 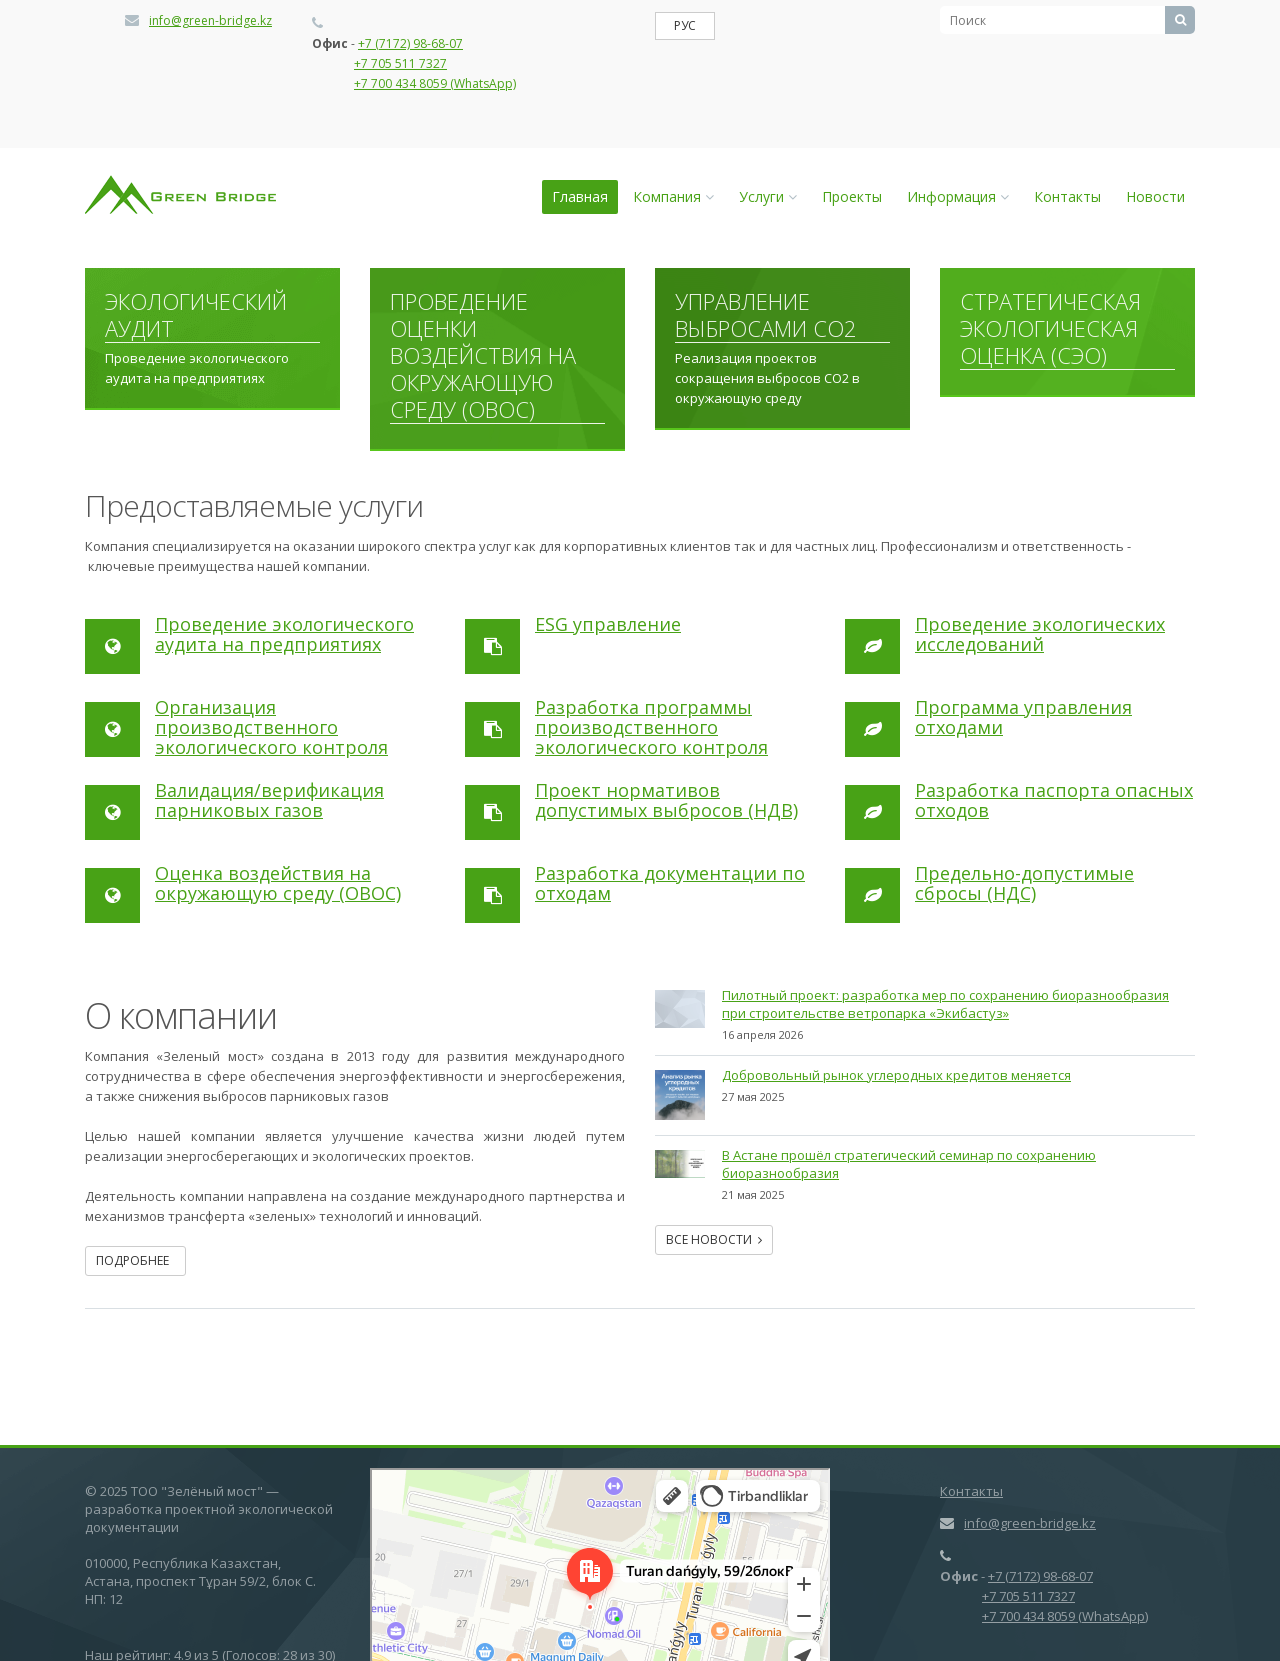 What do you see at coordinates (269, 800) in the screenshot?
I see `Валидация/верификация парниковых газов` at bounding box center [269, 800].